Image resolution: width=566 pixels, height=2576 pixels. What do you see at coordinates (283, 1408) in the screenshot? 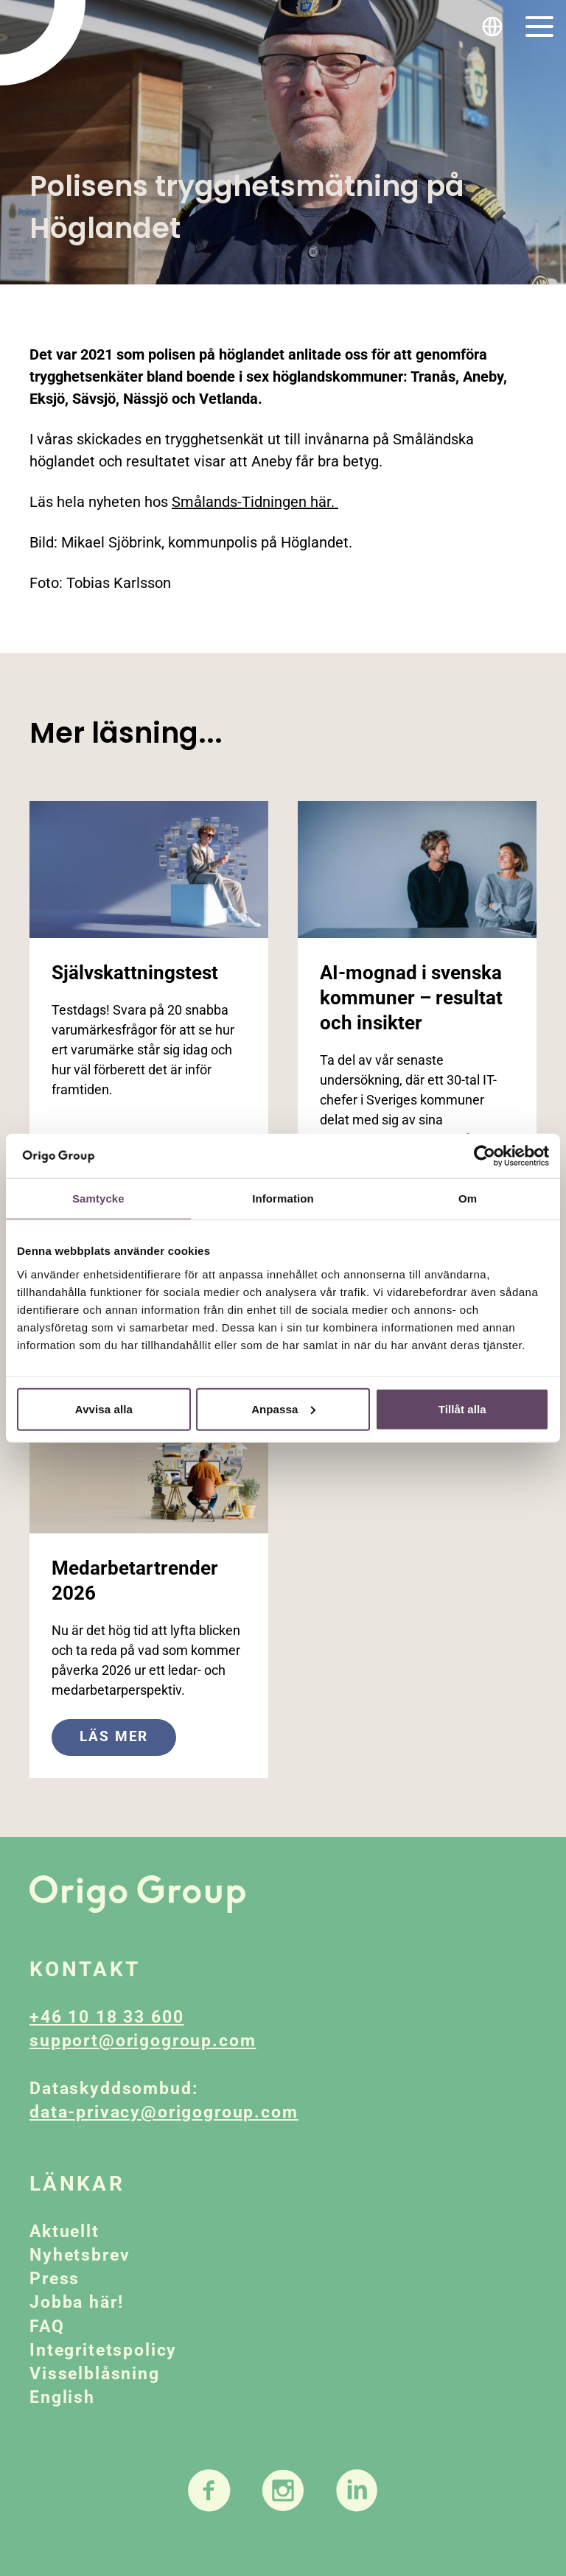
I see `Anpassa` at bounding box center [283, 1408].